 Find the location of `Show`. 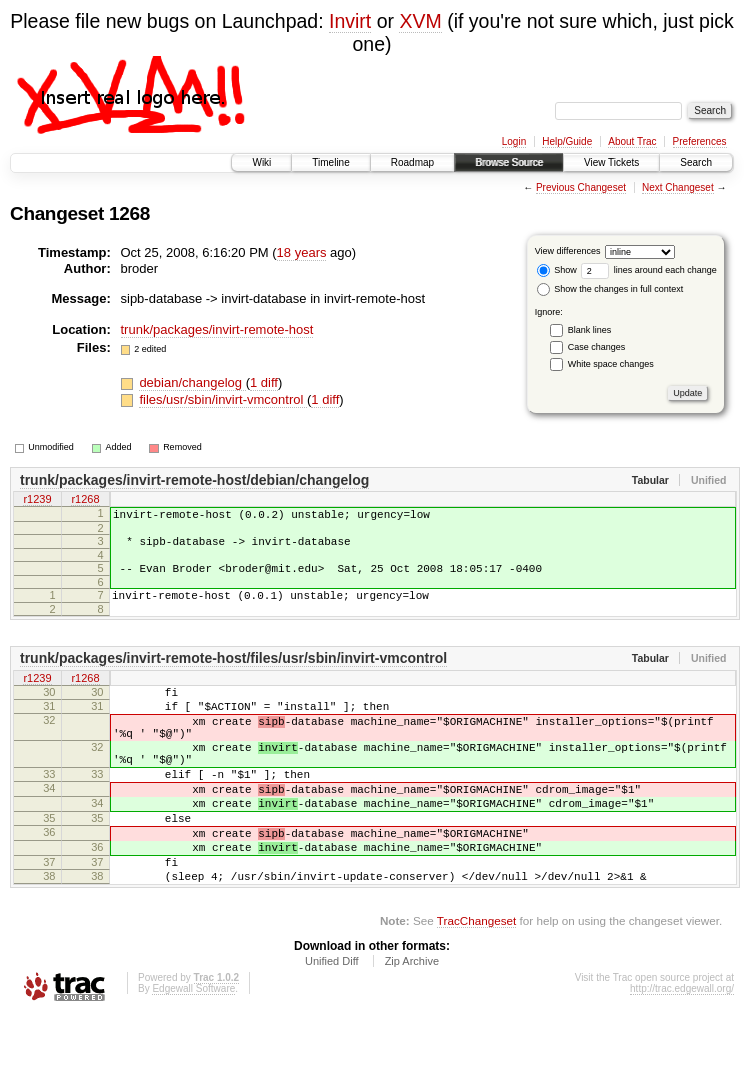

Show is located at coordinates (557, 270).